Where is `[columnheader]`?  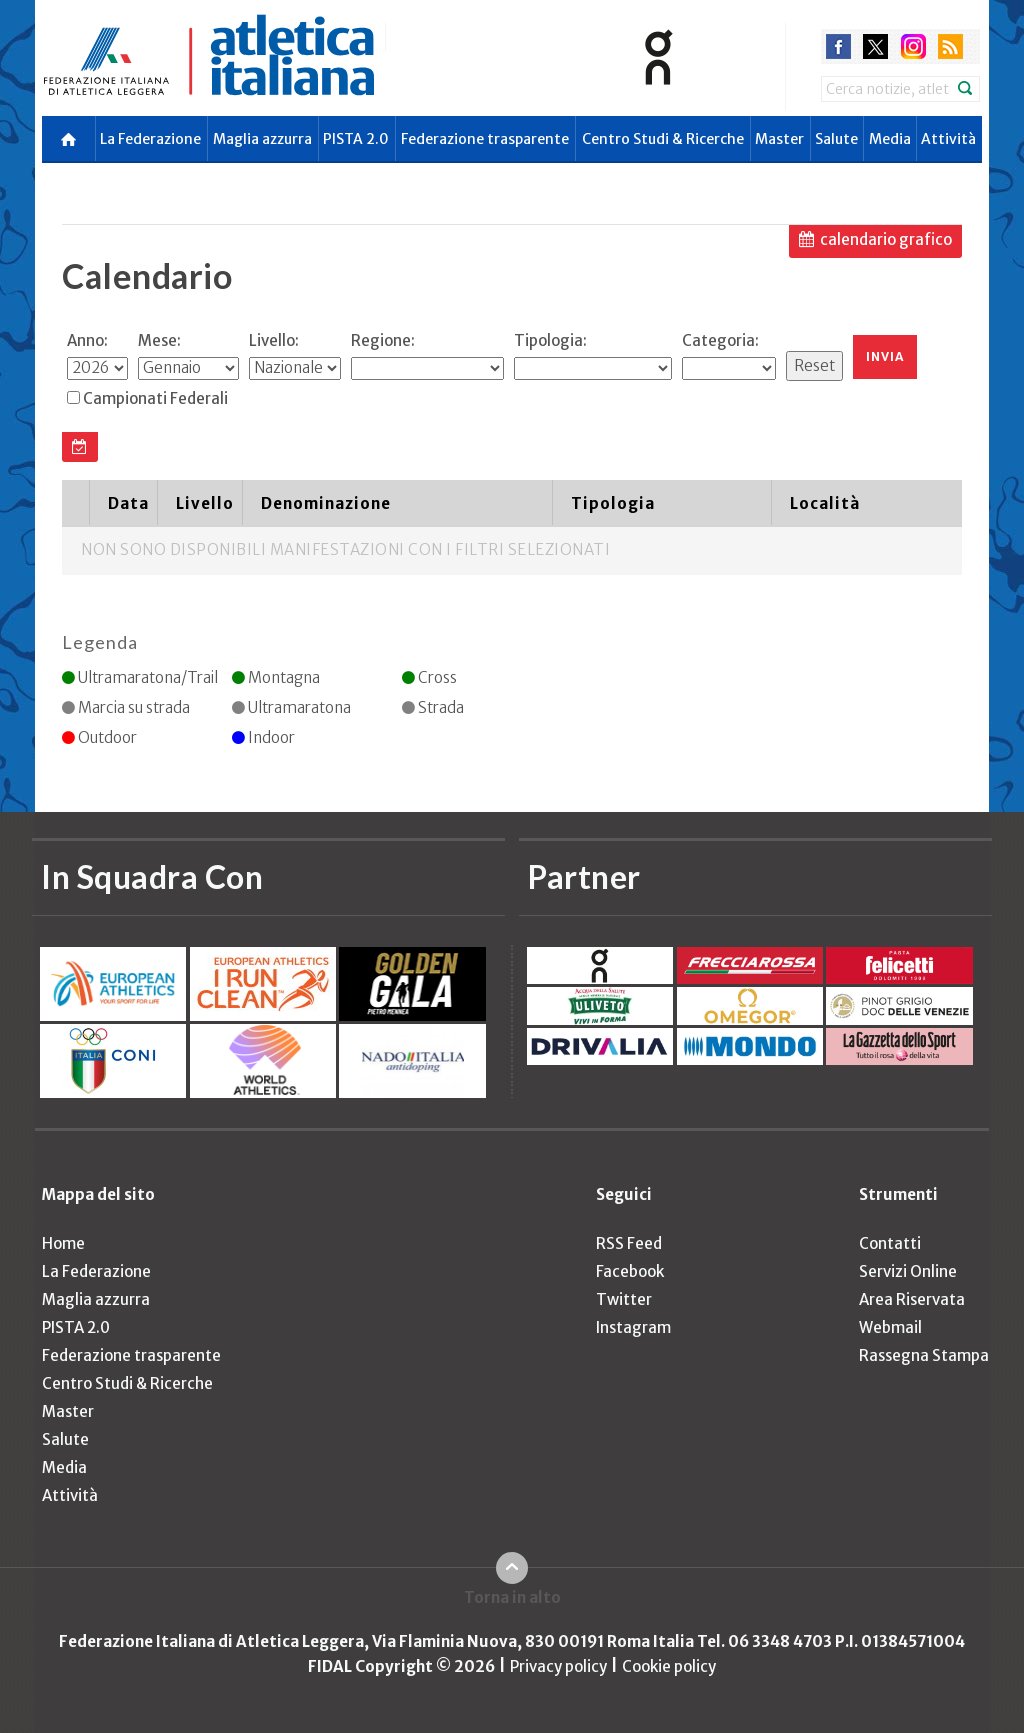
[columnheader] is located at coordinates (75, 503).